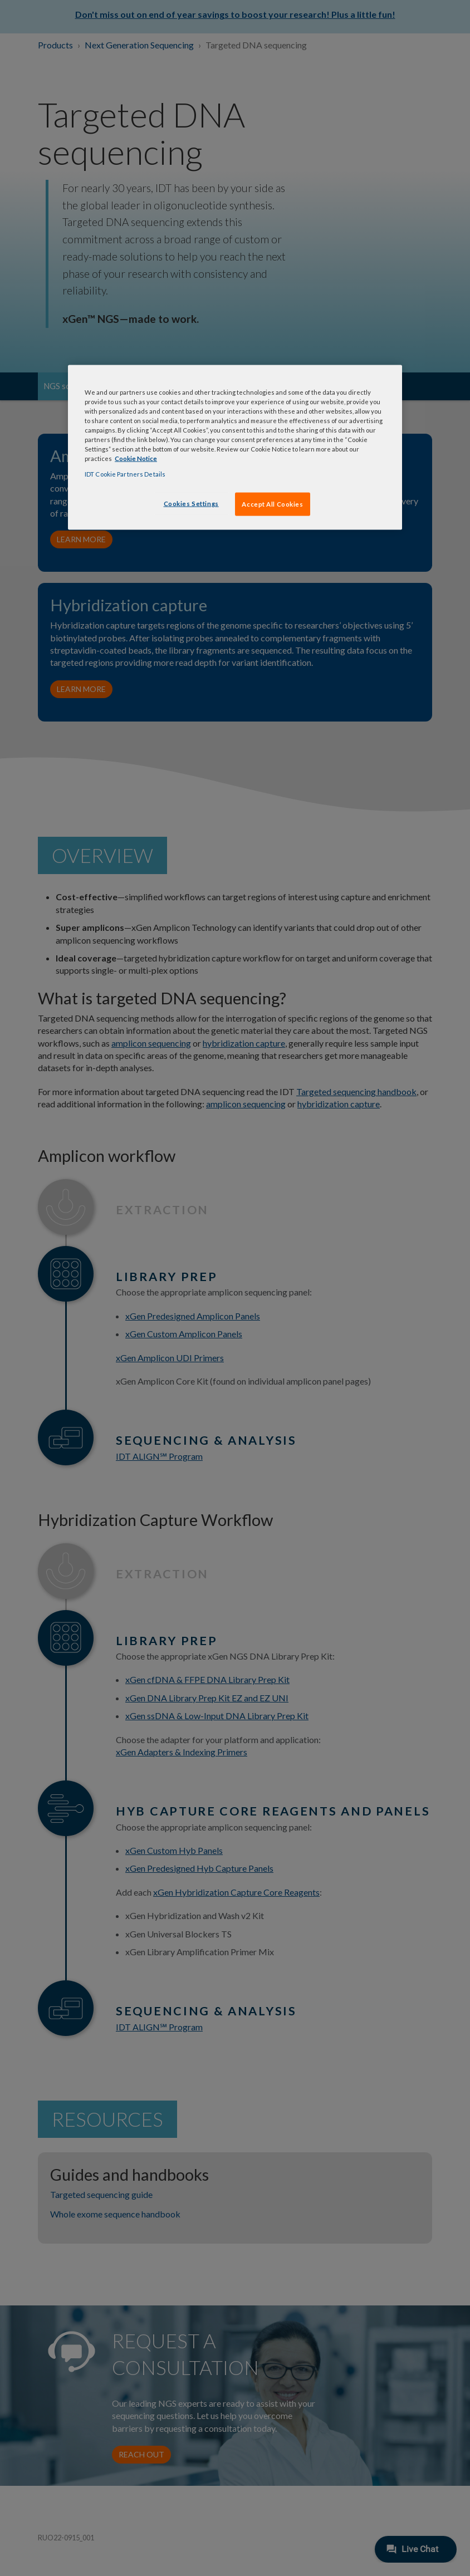 The height and width of the screenshot is (2576, 470). I want to click on Accept All Cookies, so click(272, 503).